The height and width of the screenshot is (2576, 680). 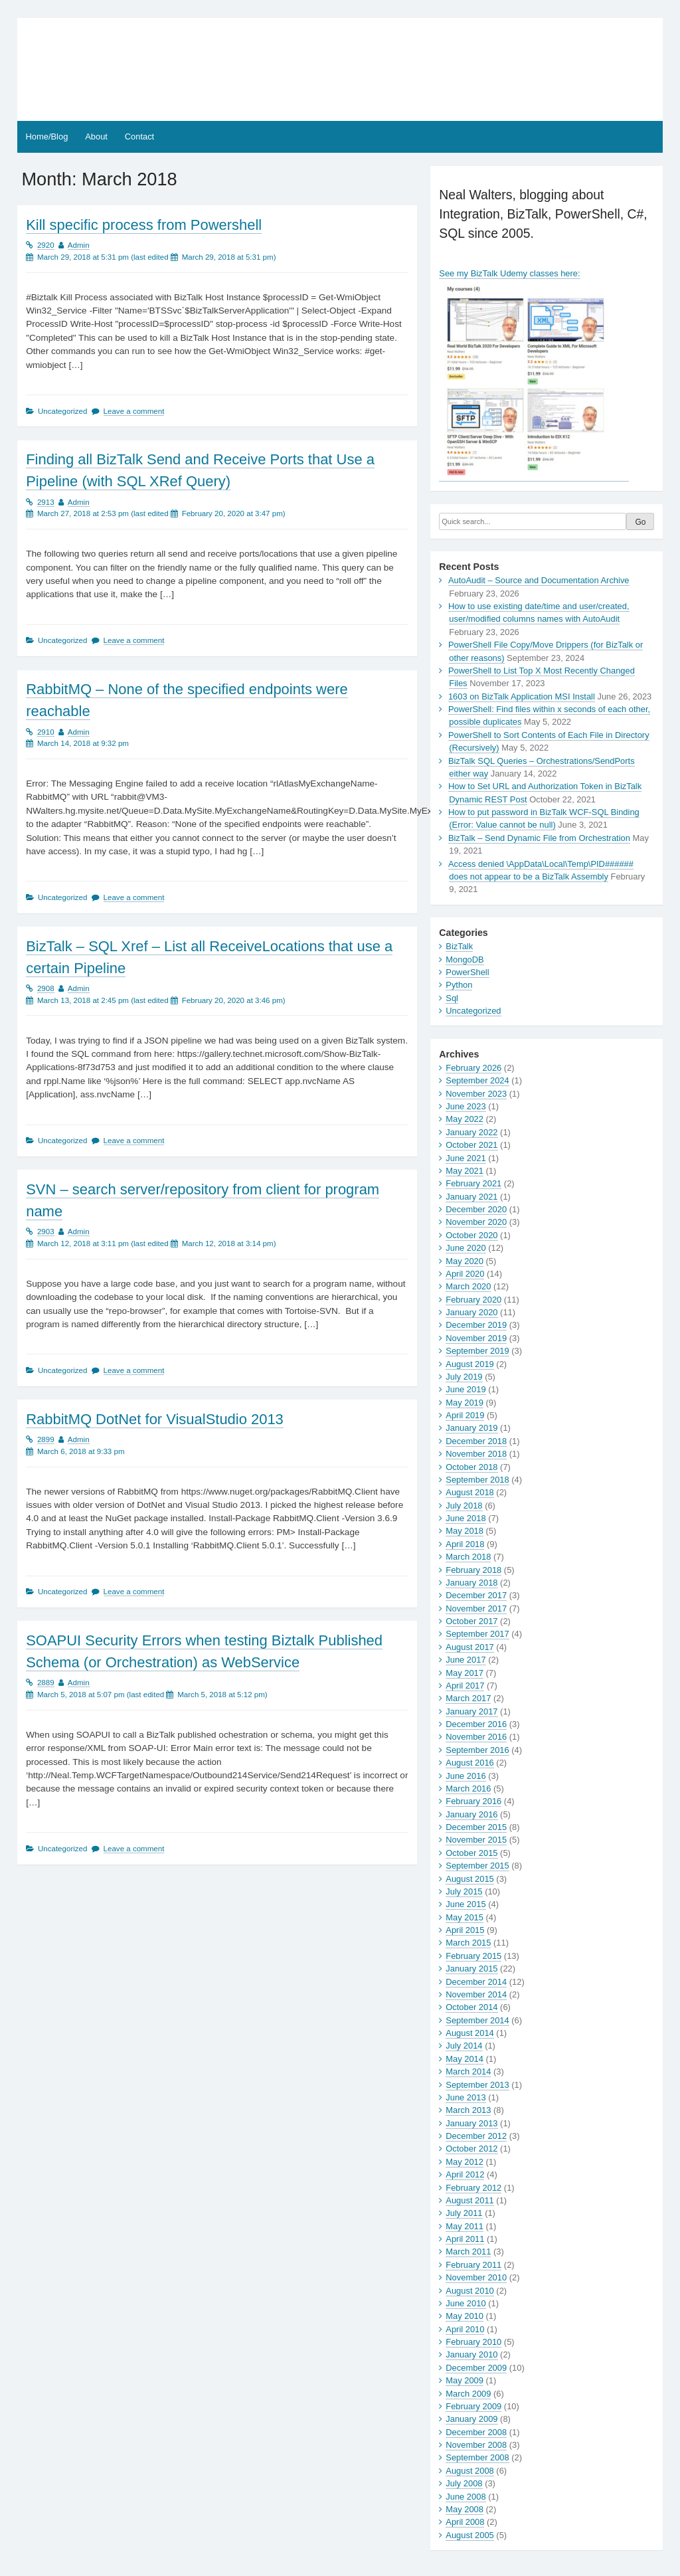 I want to click on July 2014, so click(x=464, y=2046).